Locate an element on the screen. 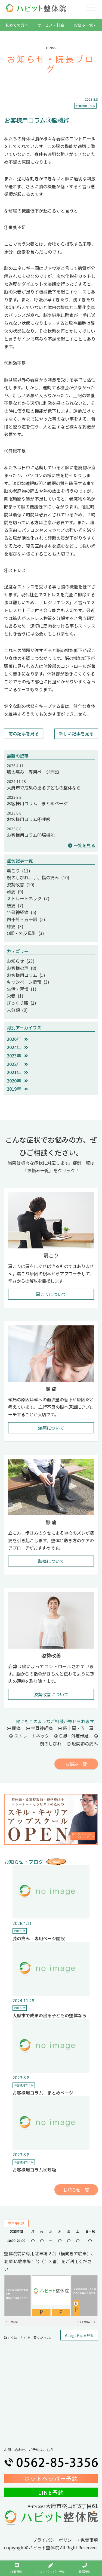 This screenshot has width=102, height=2576. プライバシーポリシー・免責事項 is located at coordinates (65, 2540).